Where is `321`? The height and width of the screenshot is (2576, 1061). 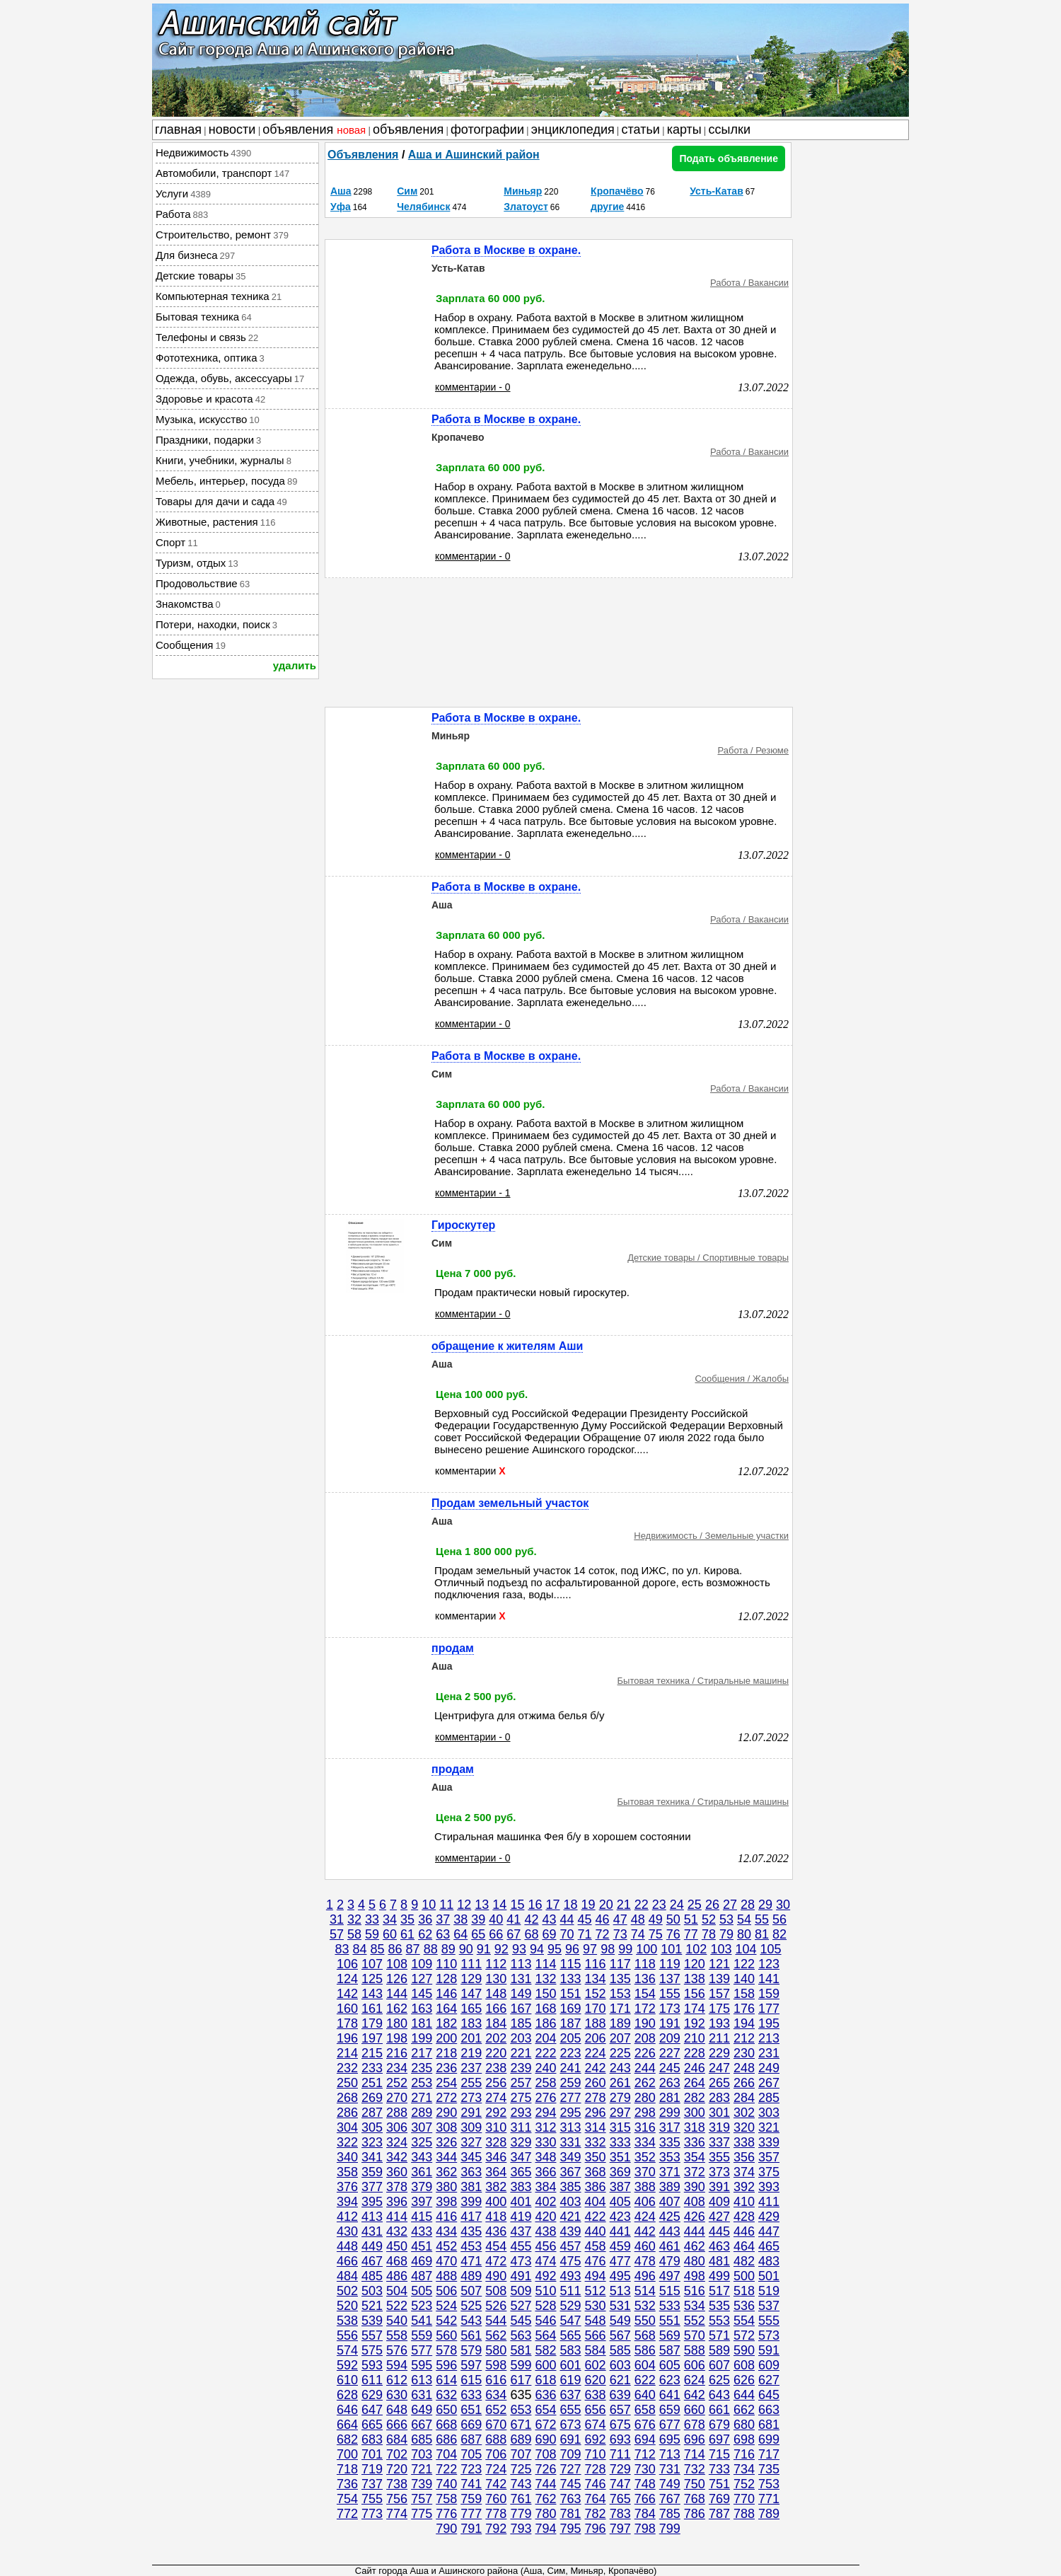 321 is located at coordinates (768, 2127).